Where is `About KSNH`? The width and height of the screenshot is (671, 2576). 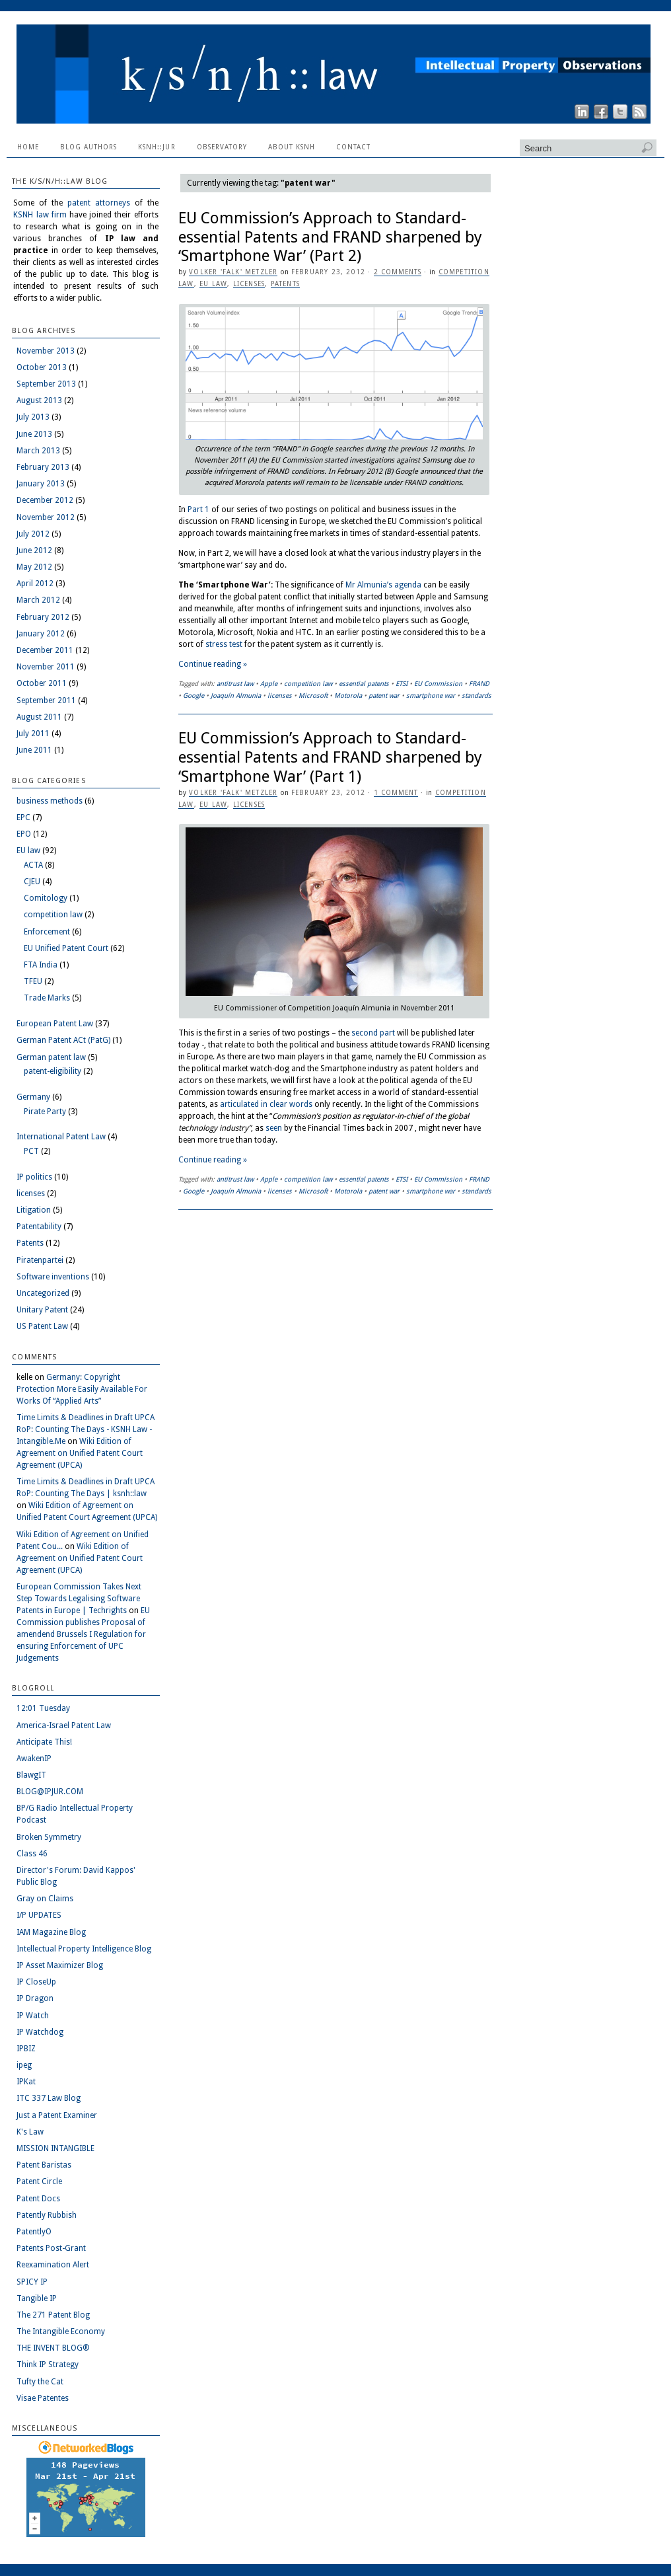
About KSNH is located at coordinates (291, 147).